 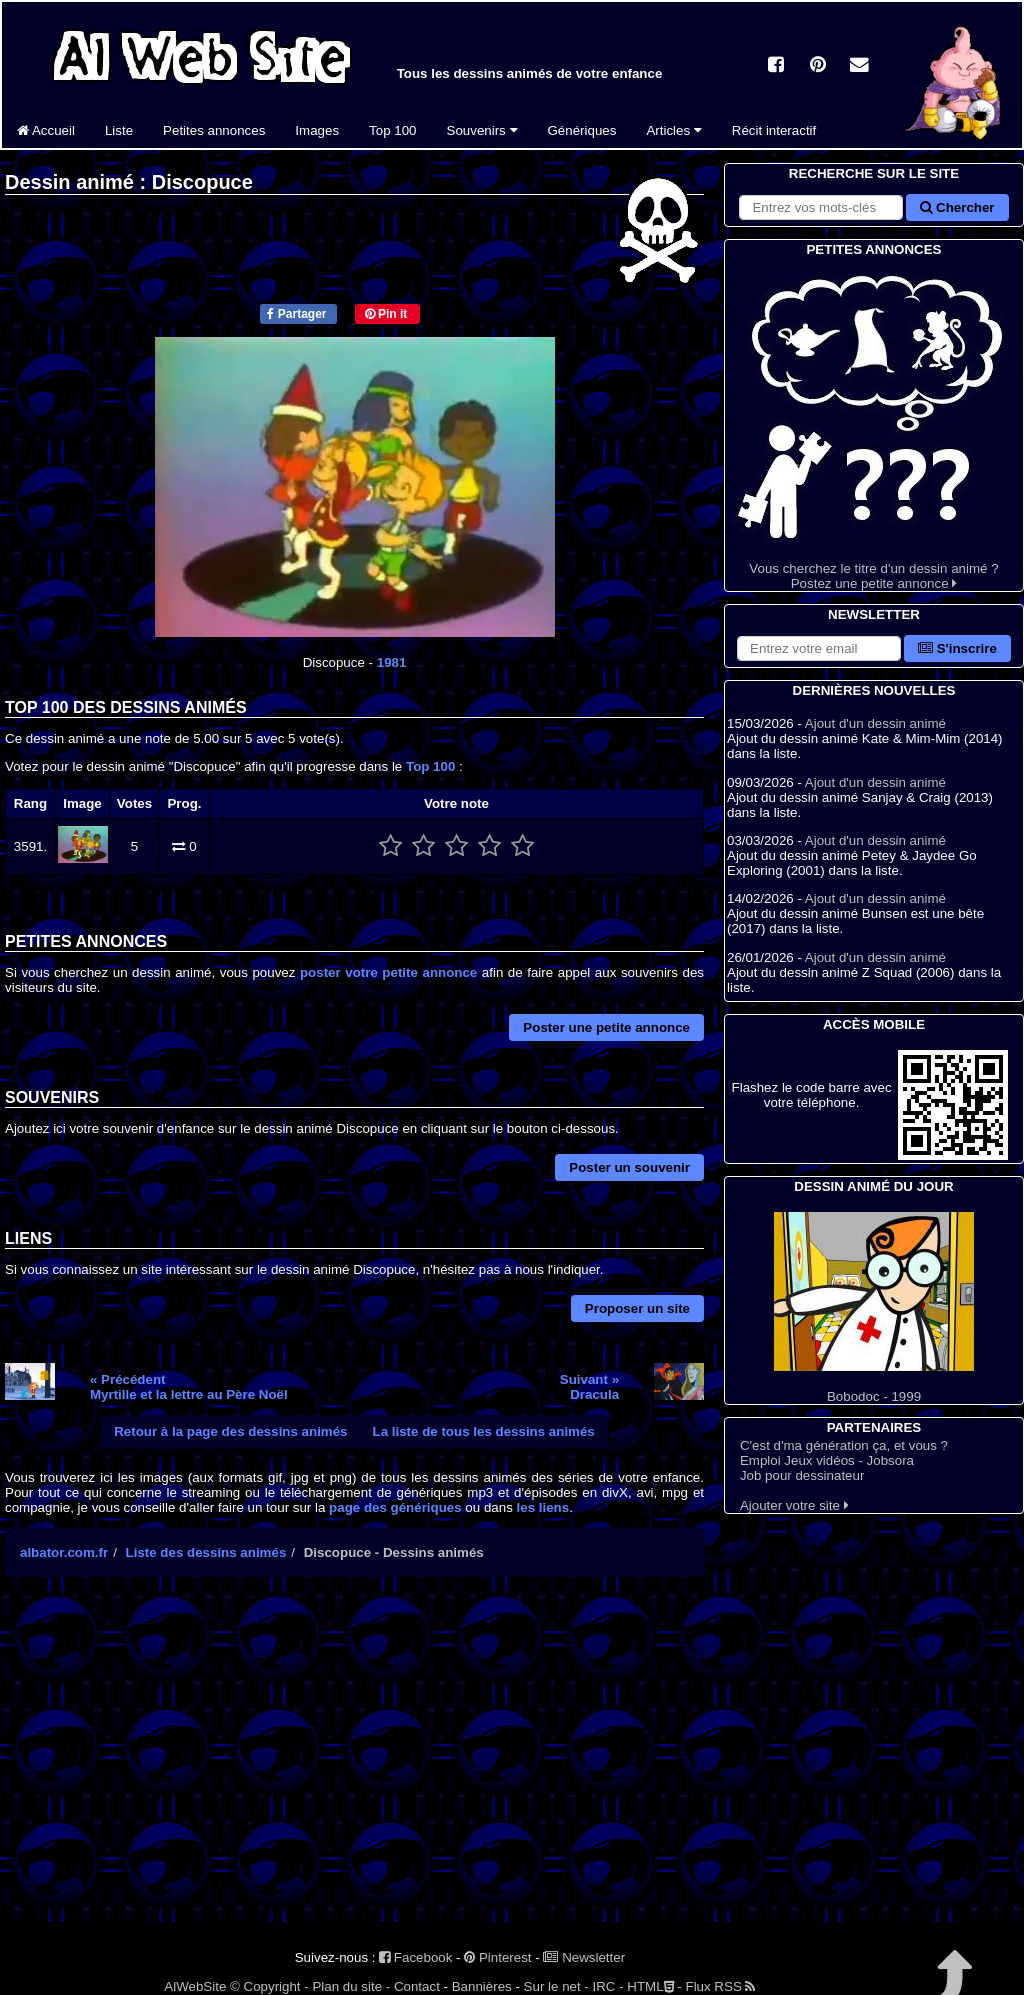 I want to click on les liens, so click(x=543, y=1507).